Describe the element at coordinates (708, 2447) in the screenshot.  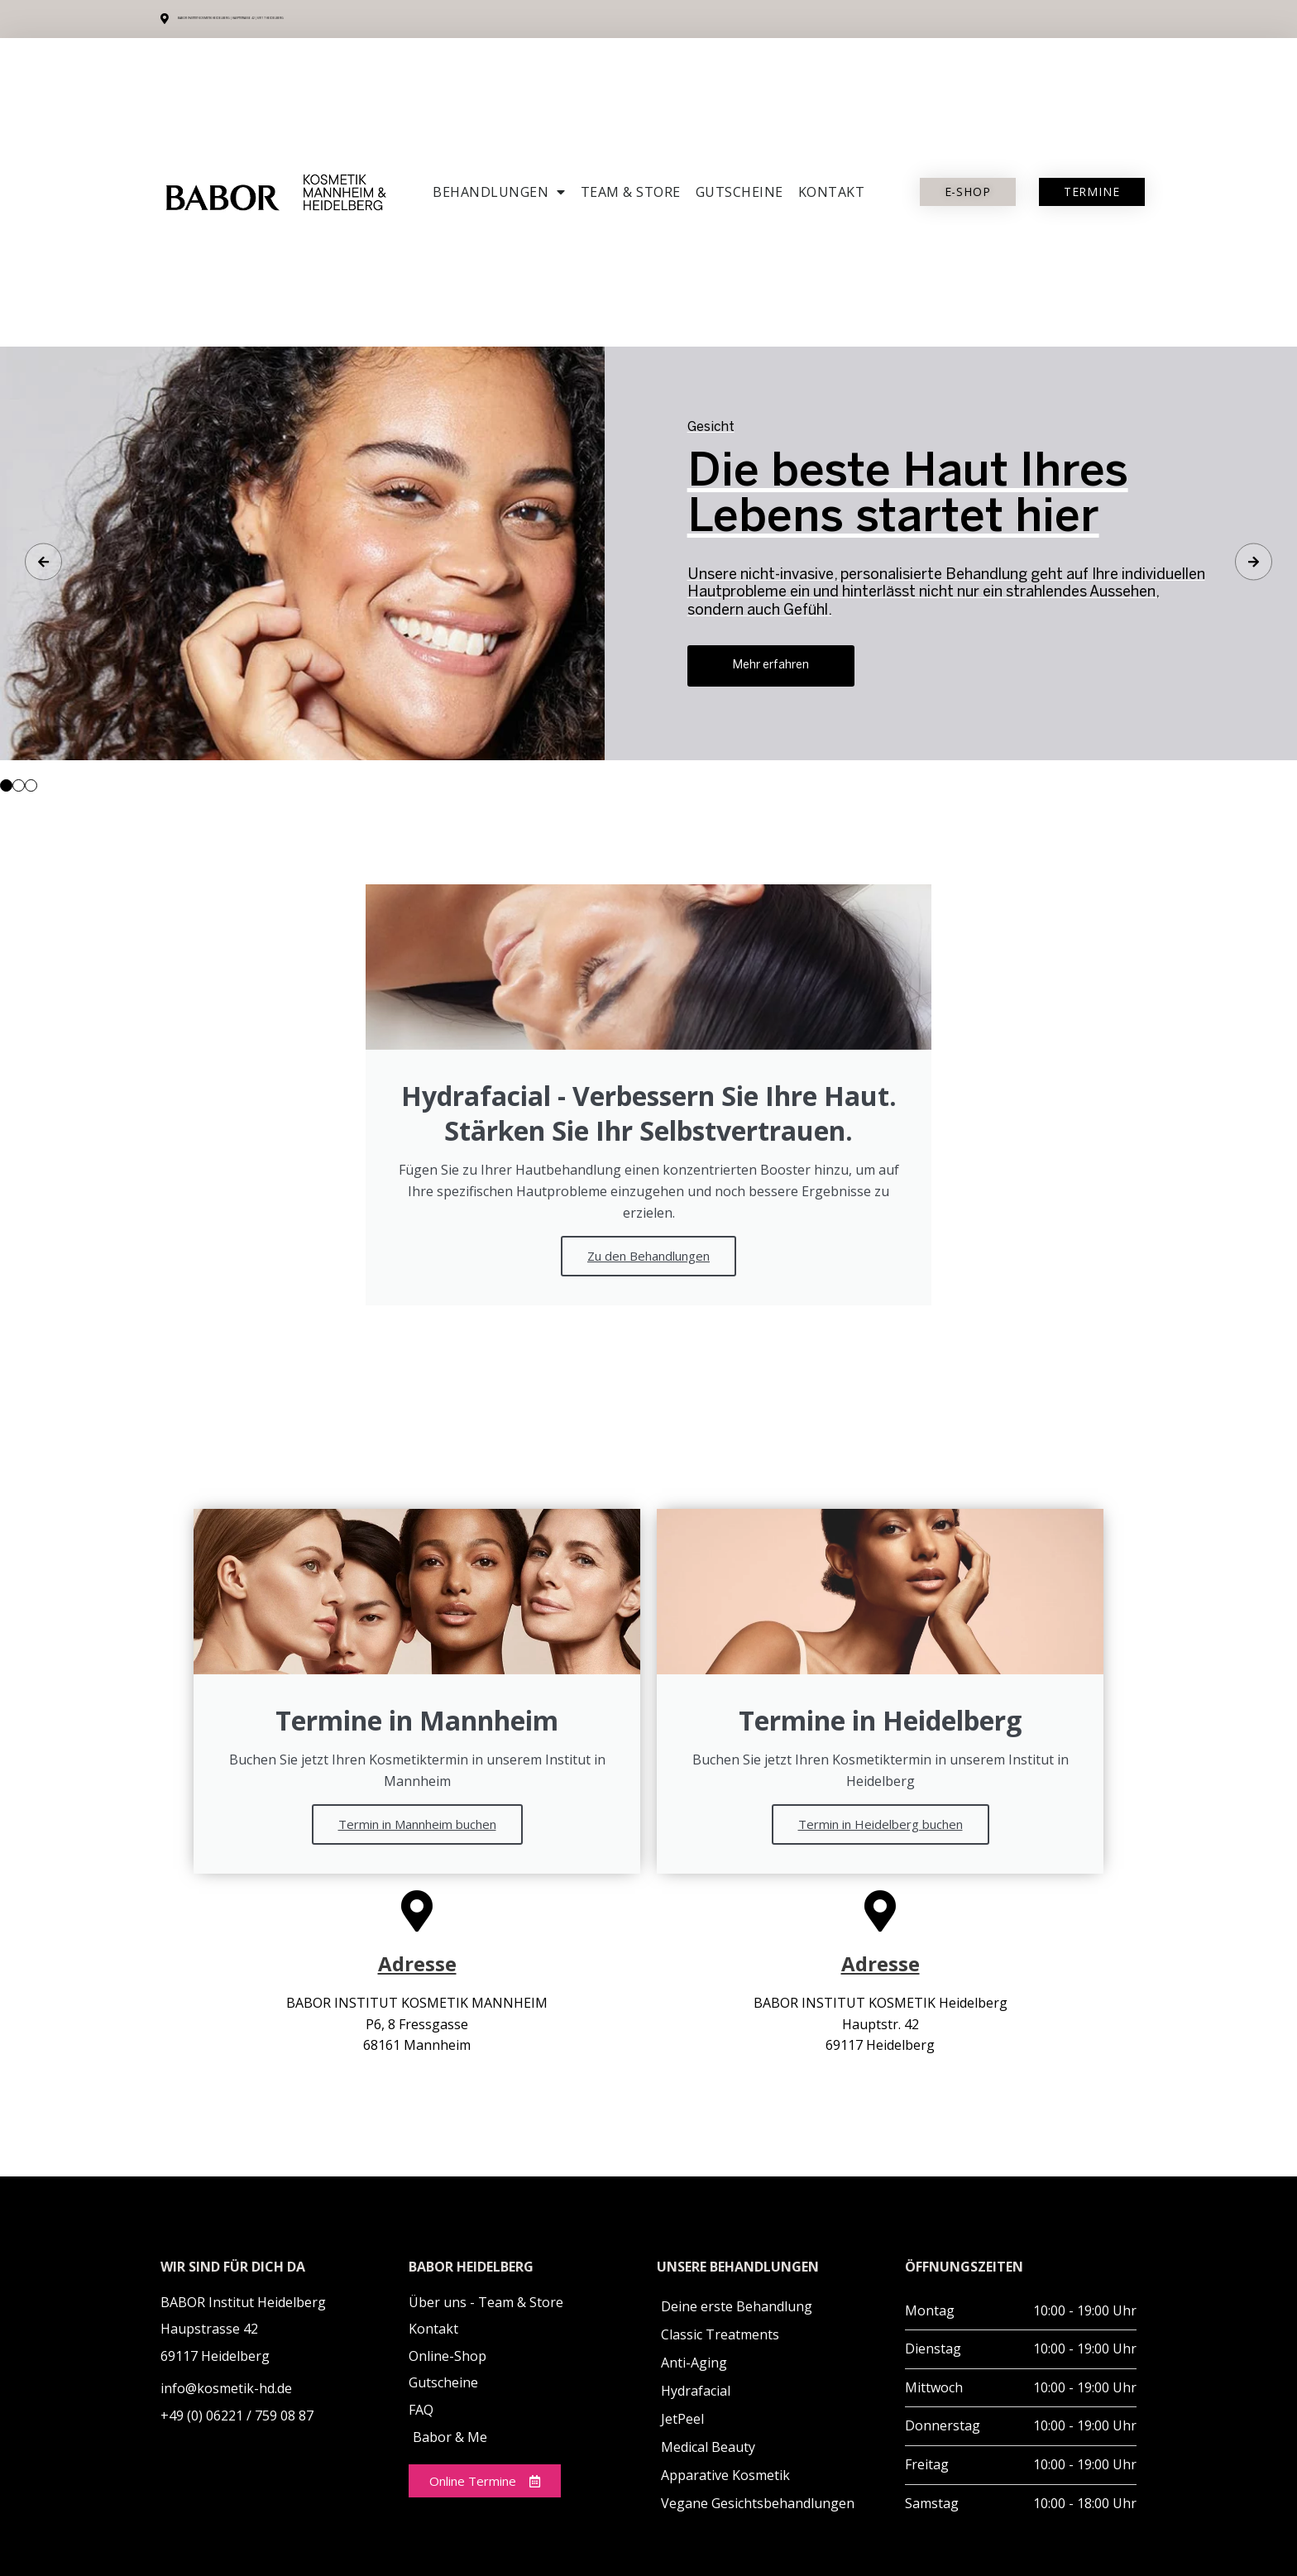
I see `Medical Beauty` at that location.